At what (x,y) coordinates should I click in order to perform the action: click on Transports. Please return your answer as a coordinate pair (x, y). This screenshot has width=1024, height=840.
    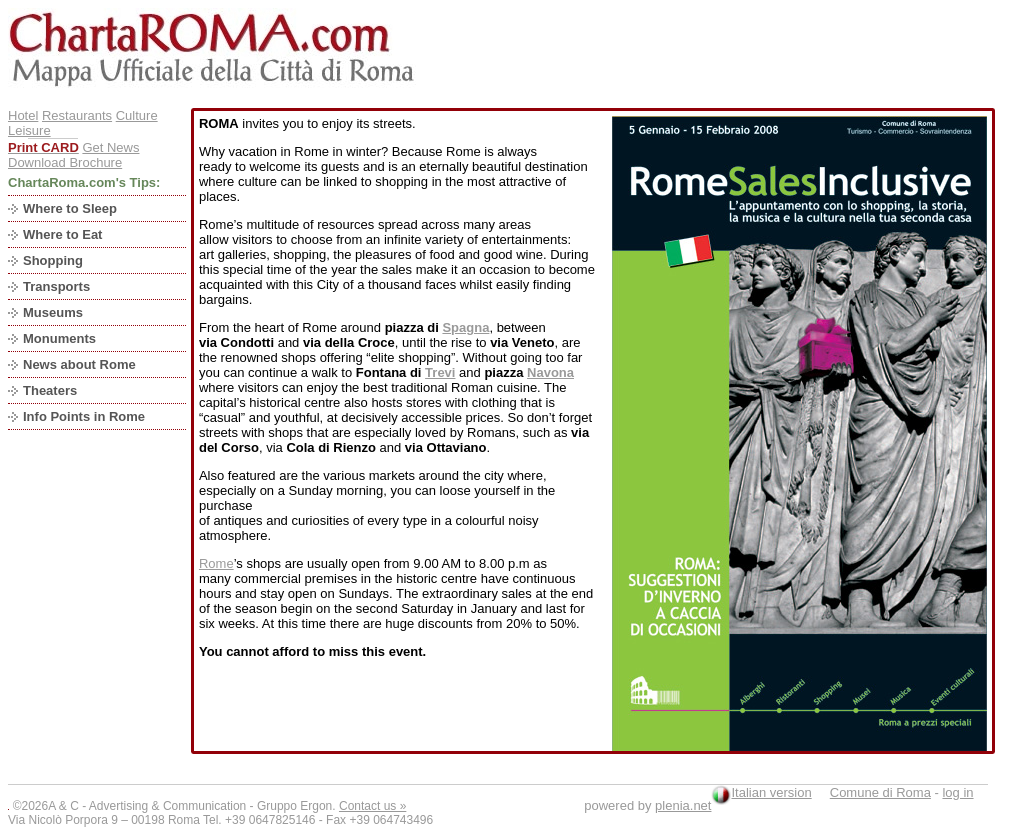
    Looking at the image, I should click on (56, 286).